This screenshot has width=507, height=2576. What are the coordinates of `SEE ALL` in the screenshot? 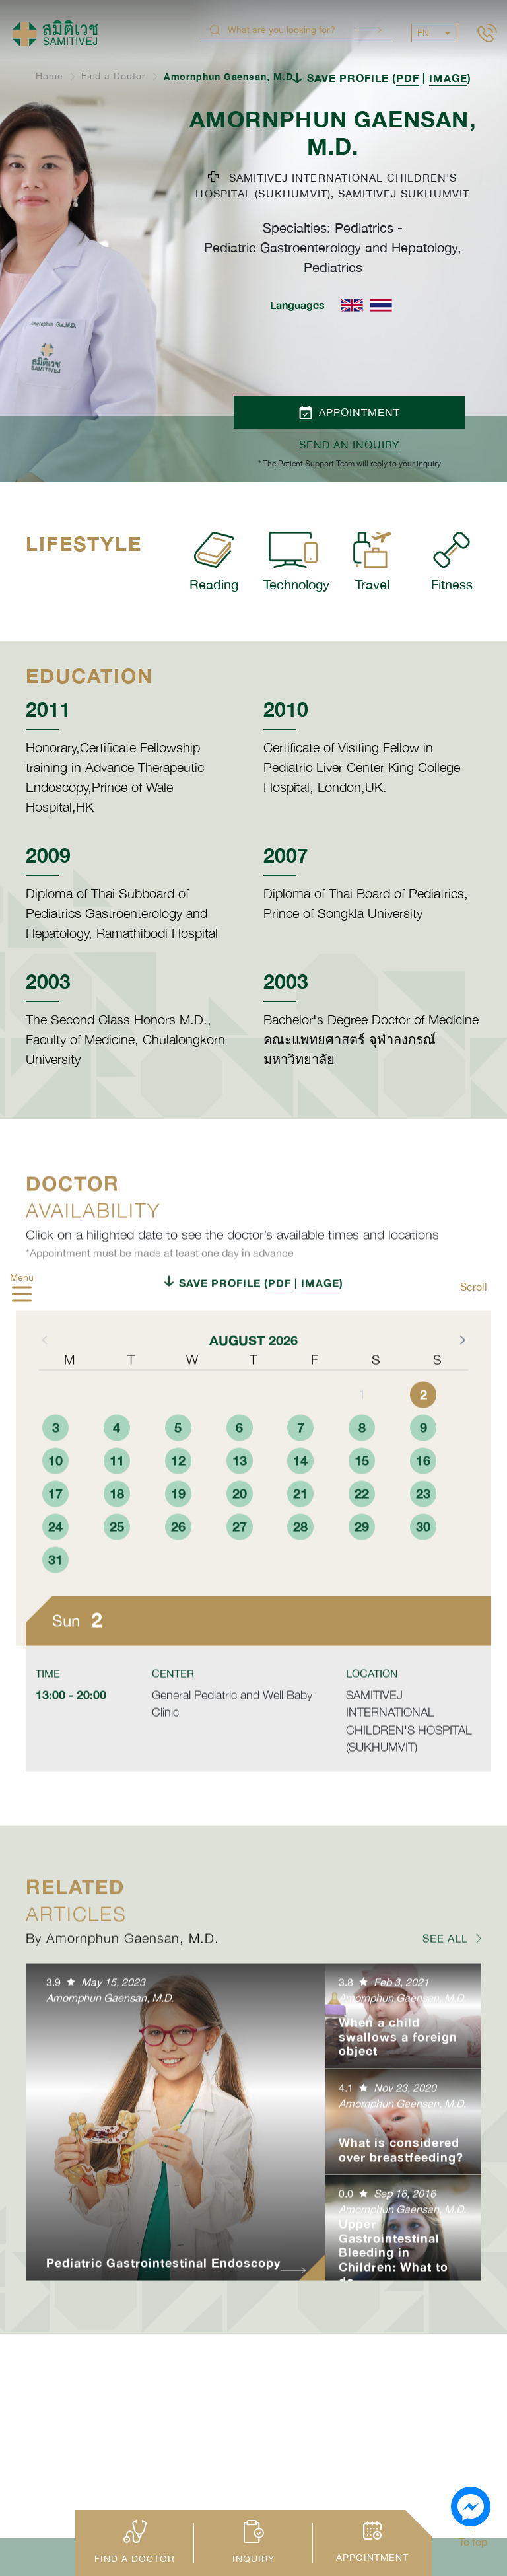 It's located at (445, 1984).